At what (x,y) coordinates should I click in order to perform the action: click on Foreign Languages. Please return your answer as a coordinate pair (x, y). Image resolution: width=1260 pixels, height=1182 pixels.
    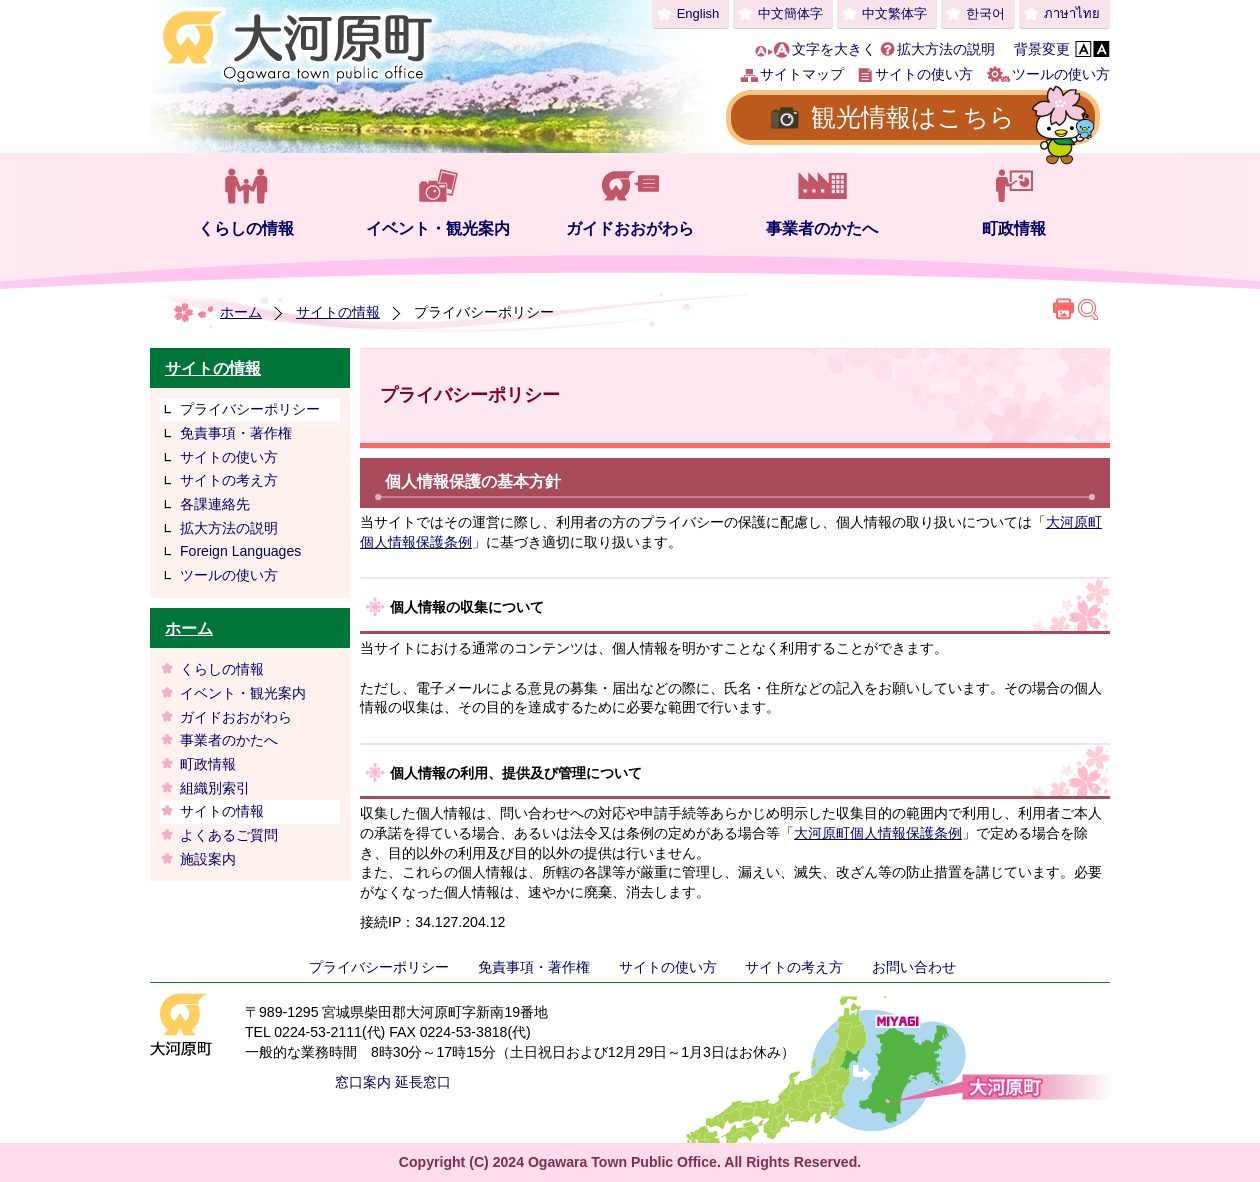
    Looking at the image, I should click on (240, 551).